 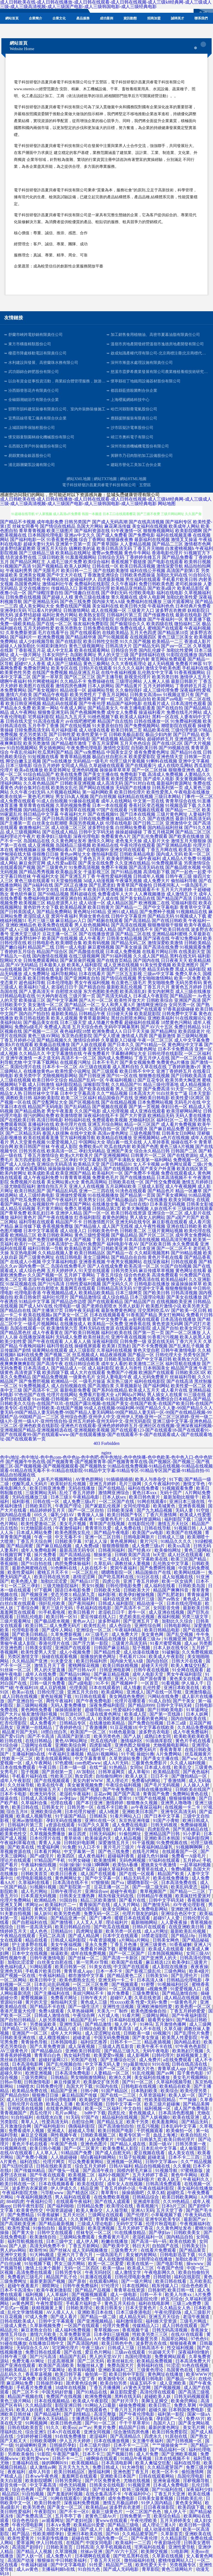 What do you see at coordinates (183, 1935) in the screenshot?
I see `国产精品18p` at bounding box center [183, 1935].